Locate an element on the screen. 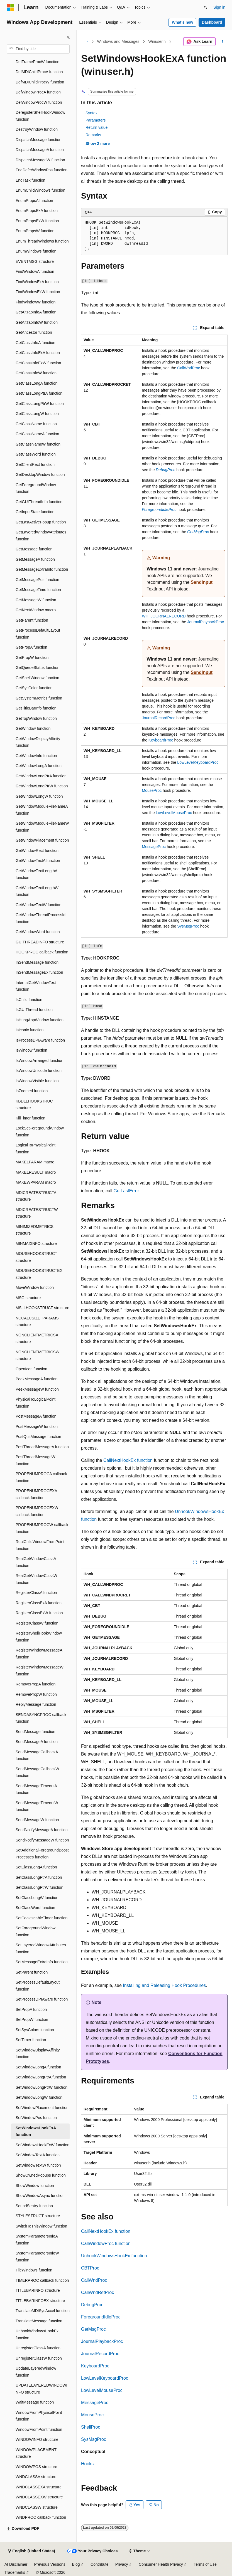 The width and height of the screenshot is (232, 2576). GetLastActivePopup function [treeitem] is located at coordinates (41, 522).